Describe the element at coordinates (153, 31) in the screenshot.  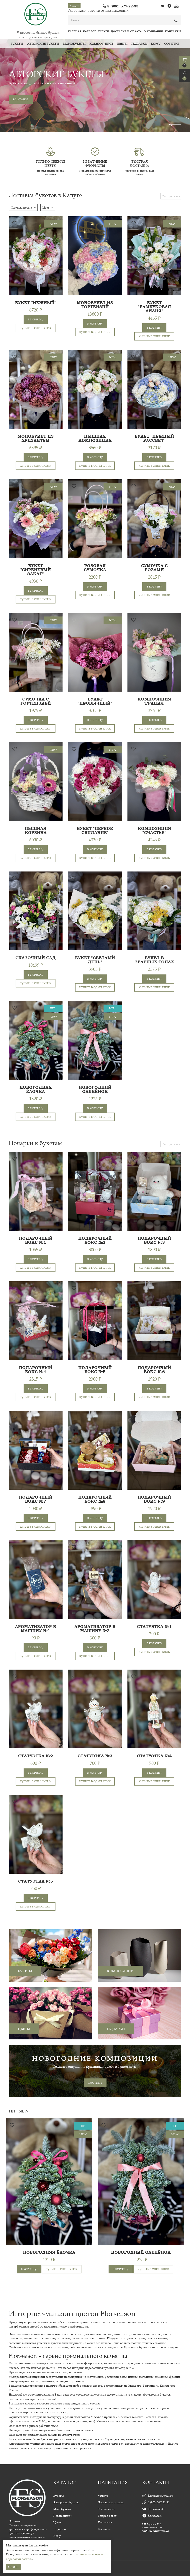
I see `О компании` at that location.